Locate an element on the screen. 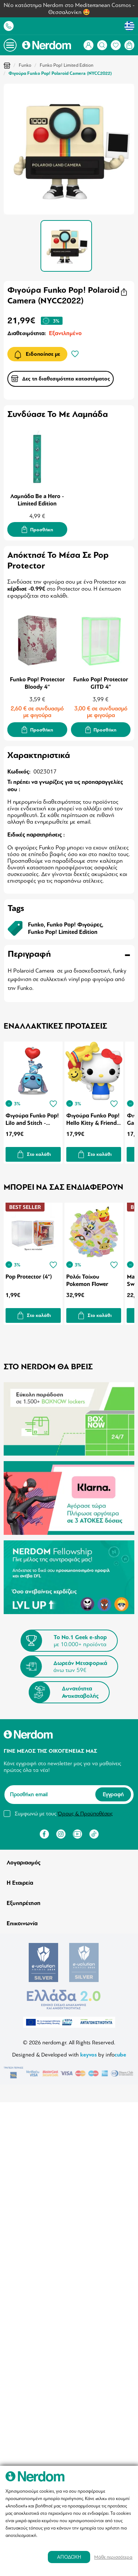 The width and height of the screenshot is (138, 2576). Φιγούρα Funko Pop! Hello Kitty & Friends - Hello Kitty with Airplane Balloon (Special Edition) is located at coordinates (93, 1119).